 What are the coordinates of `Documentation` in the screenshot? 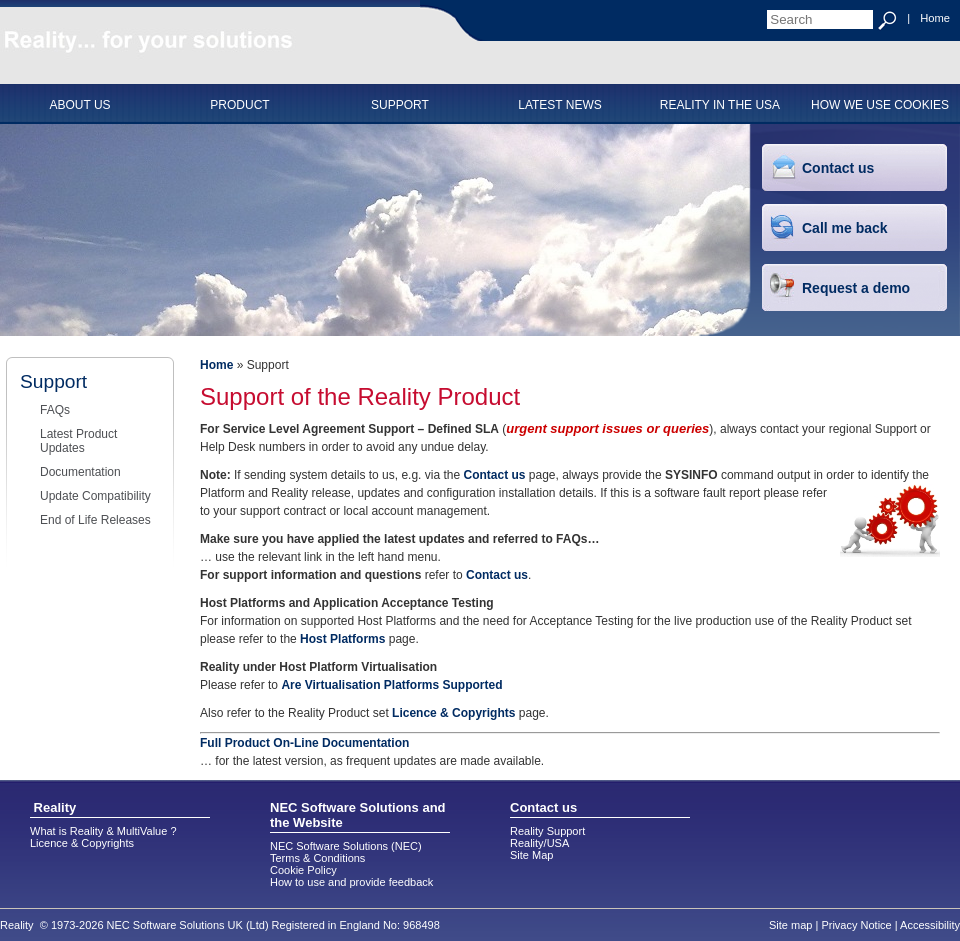 It's located at (80, 472).